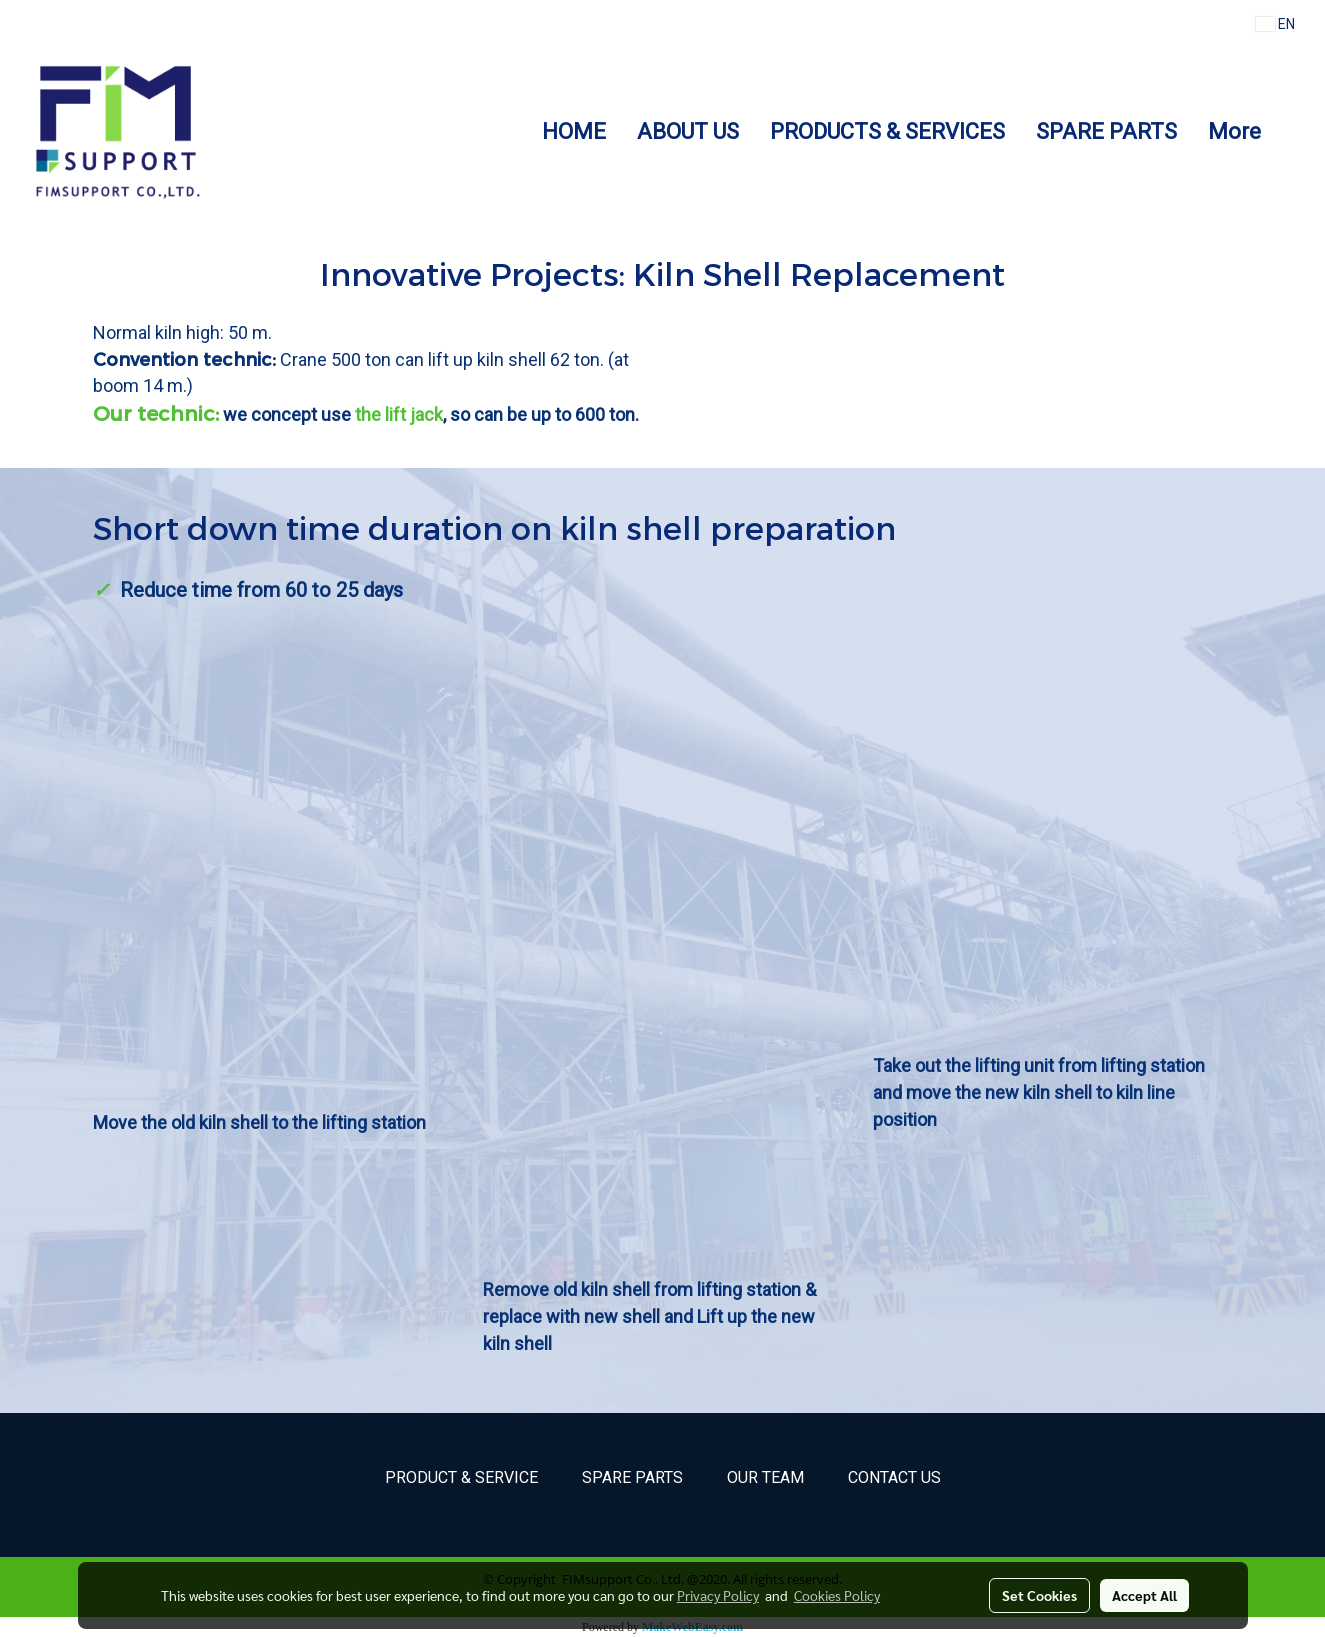  I want to click on Cookies Policy, so click(837, 1595).